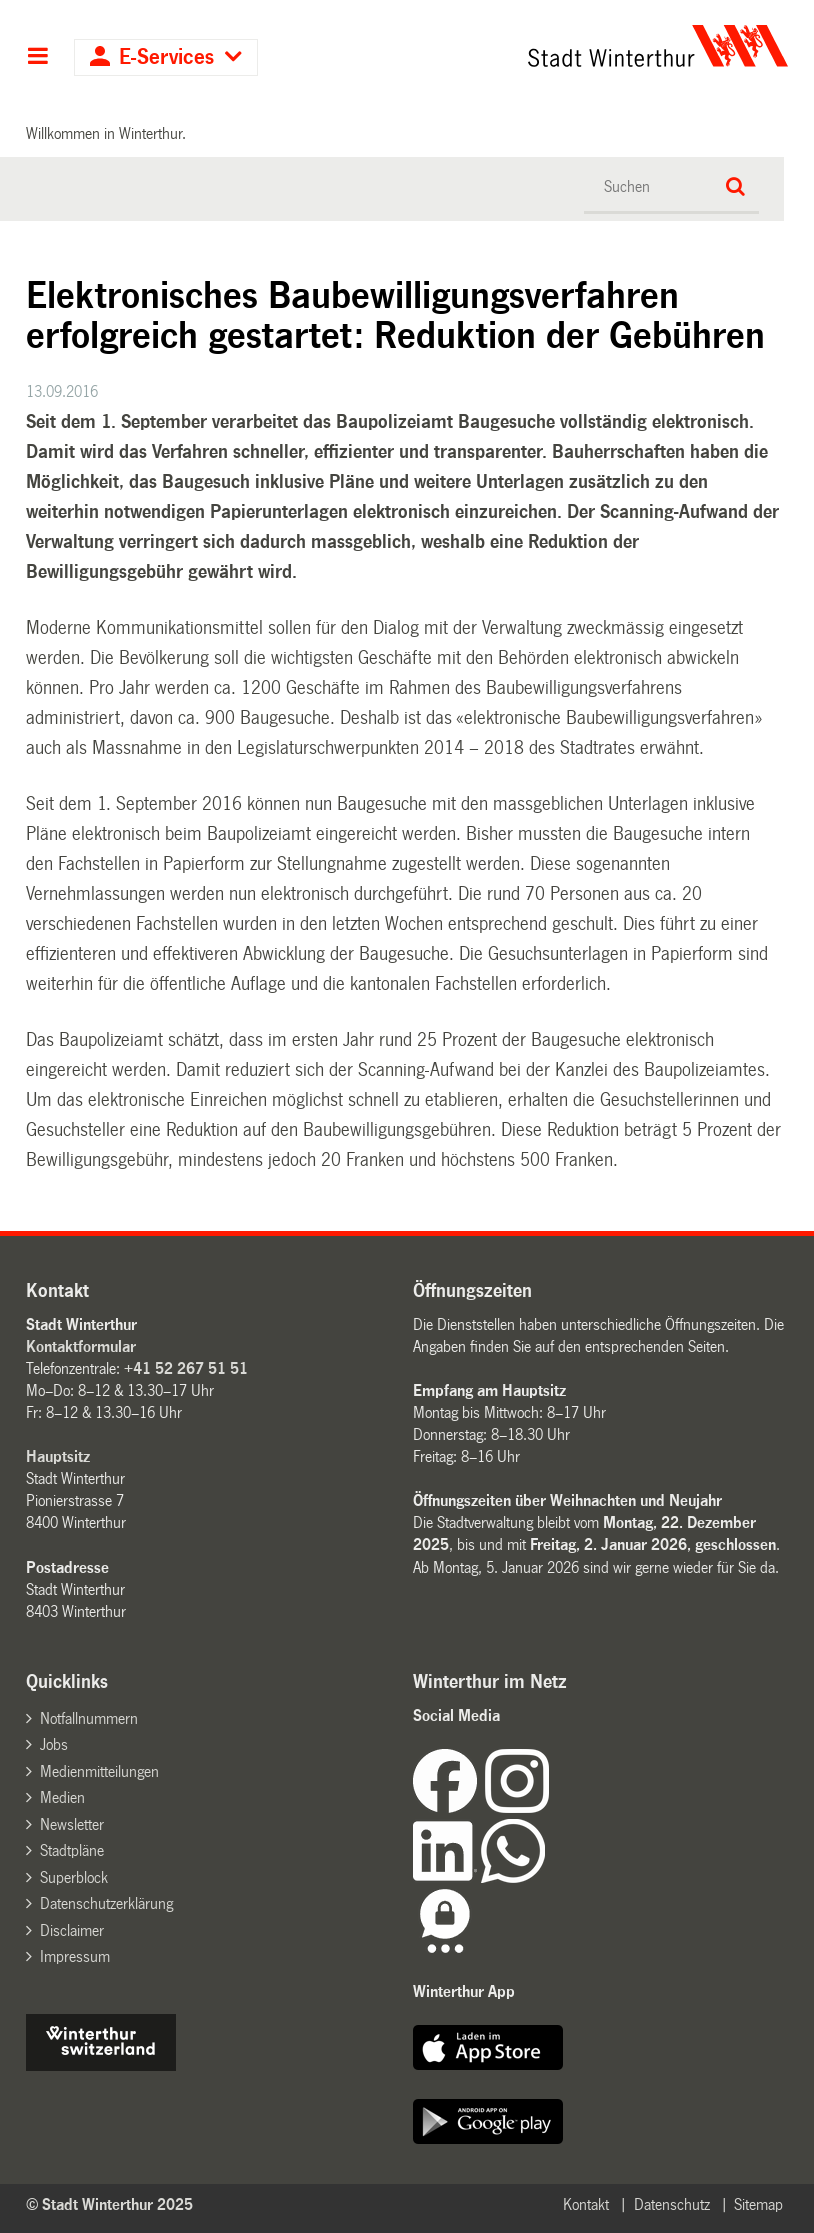 The image size is (814, 2233). Describe the element at coordinates (758, 2204) in the screenshot. I see `Sitemap` at that location.